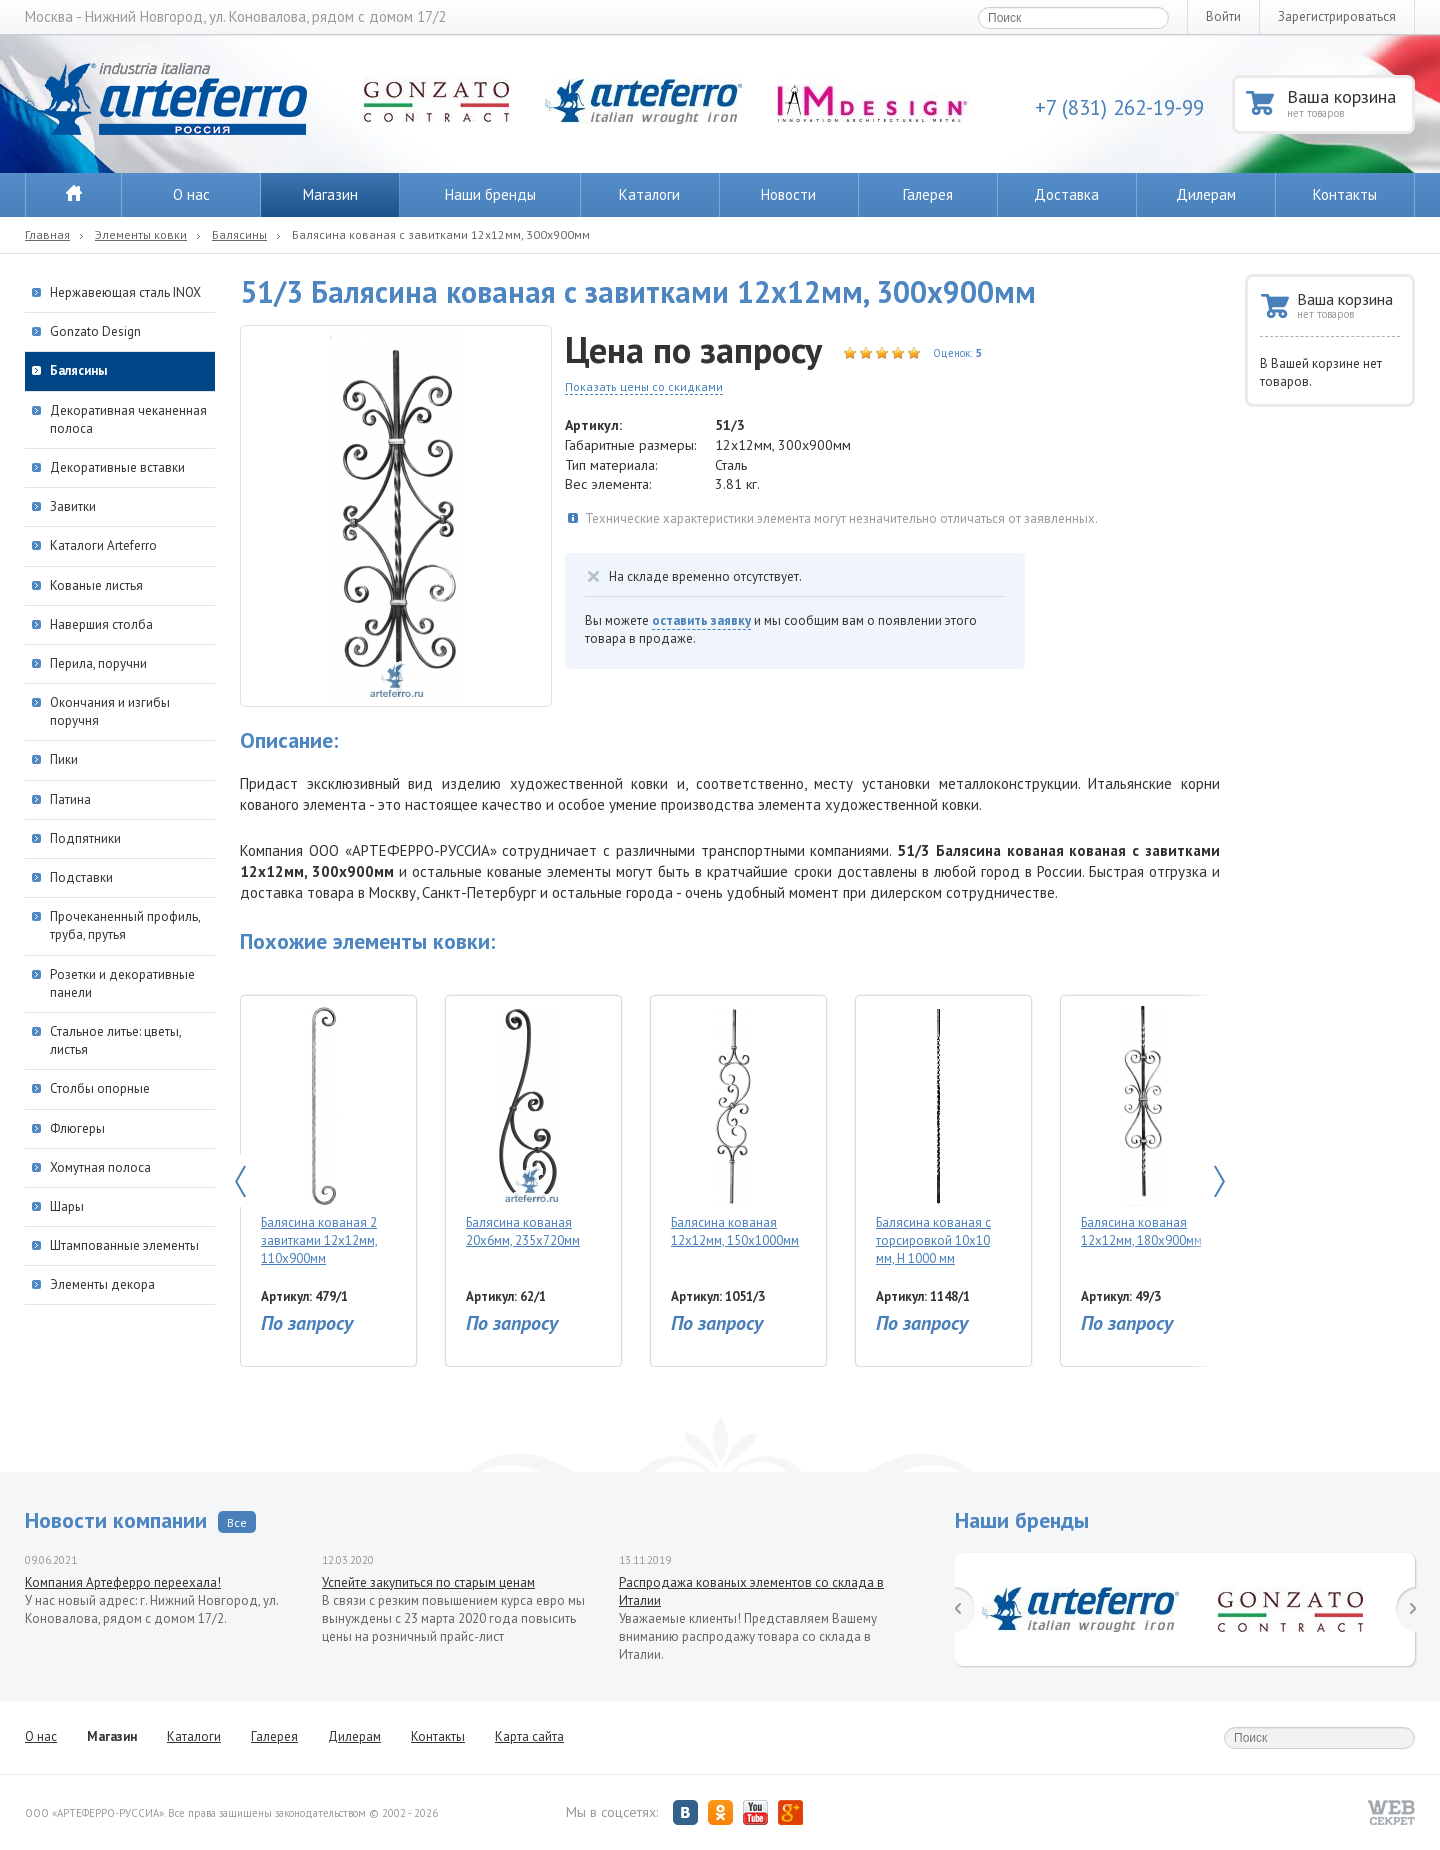 The image size is (1440, 1850). Describe the element at coordinates (928, 194) in the screenshot. I see `Галерея` at that location.